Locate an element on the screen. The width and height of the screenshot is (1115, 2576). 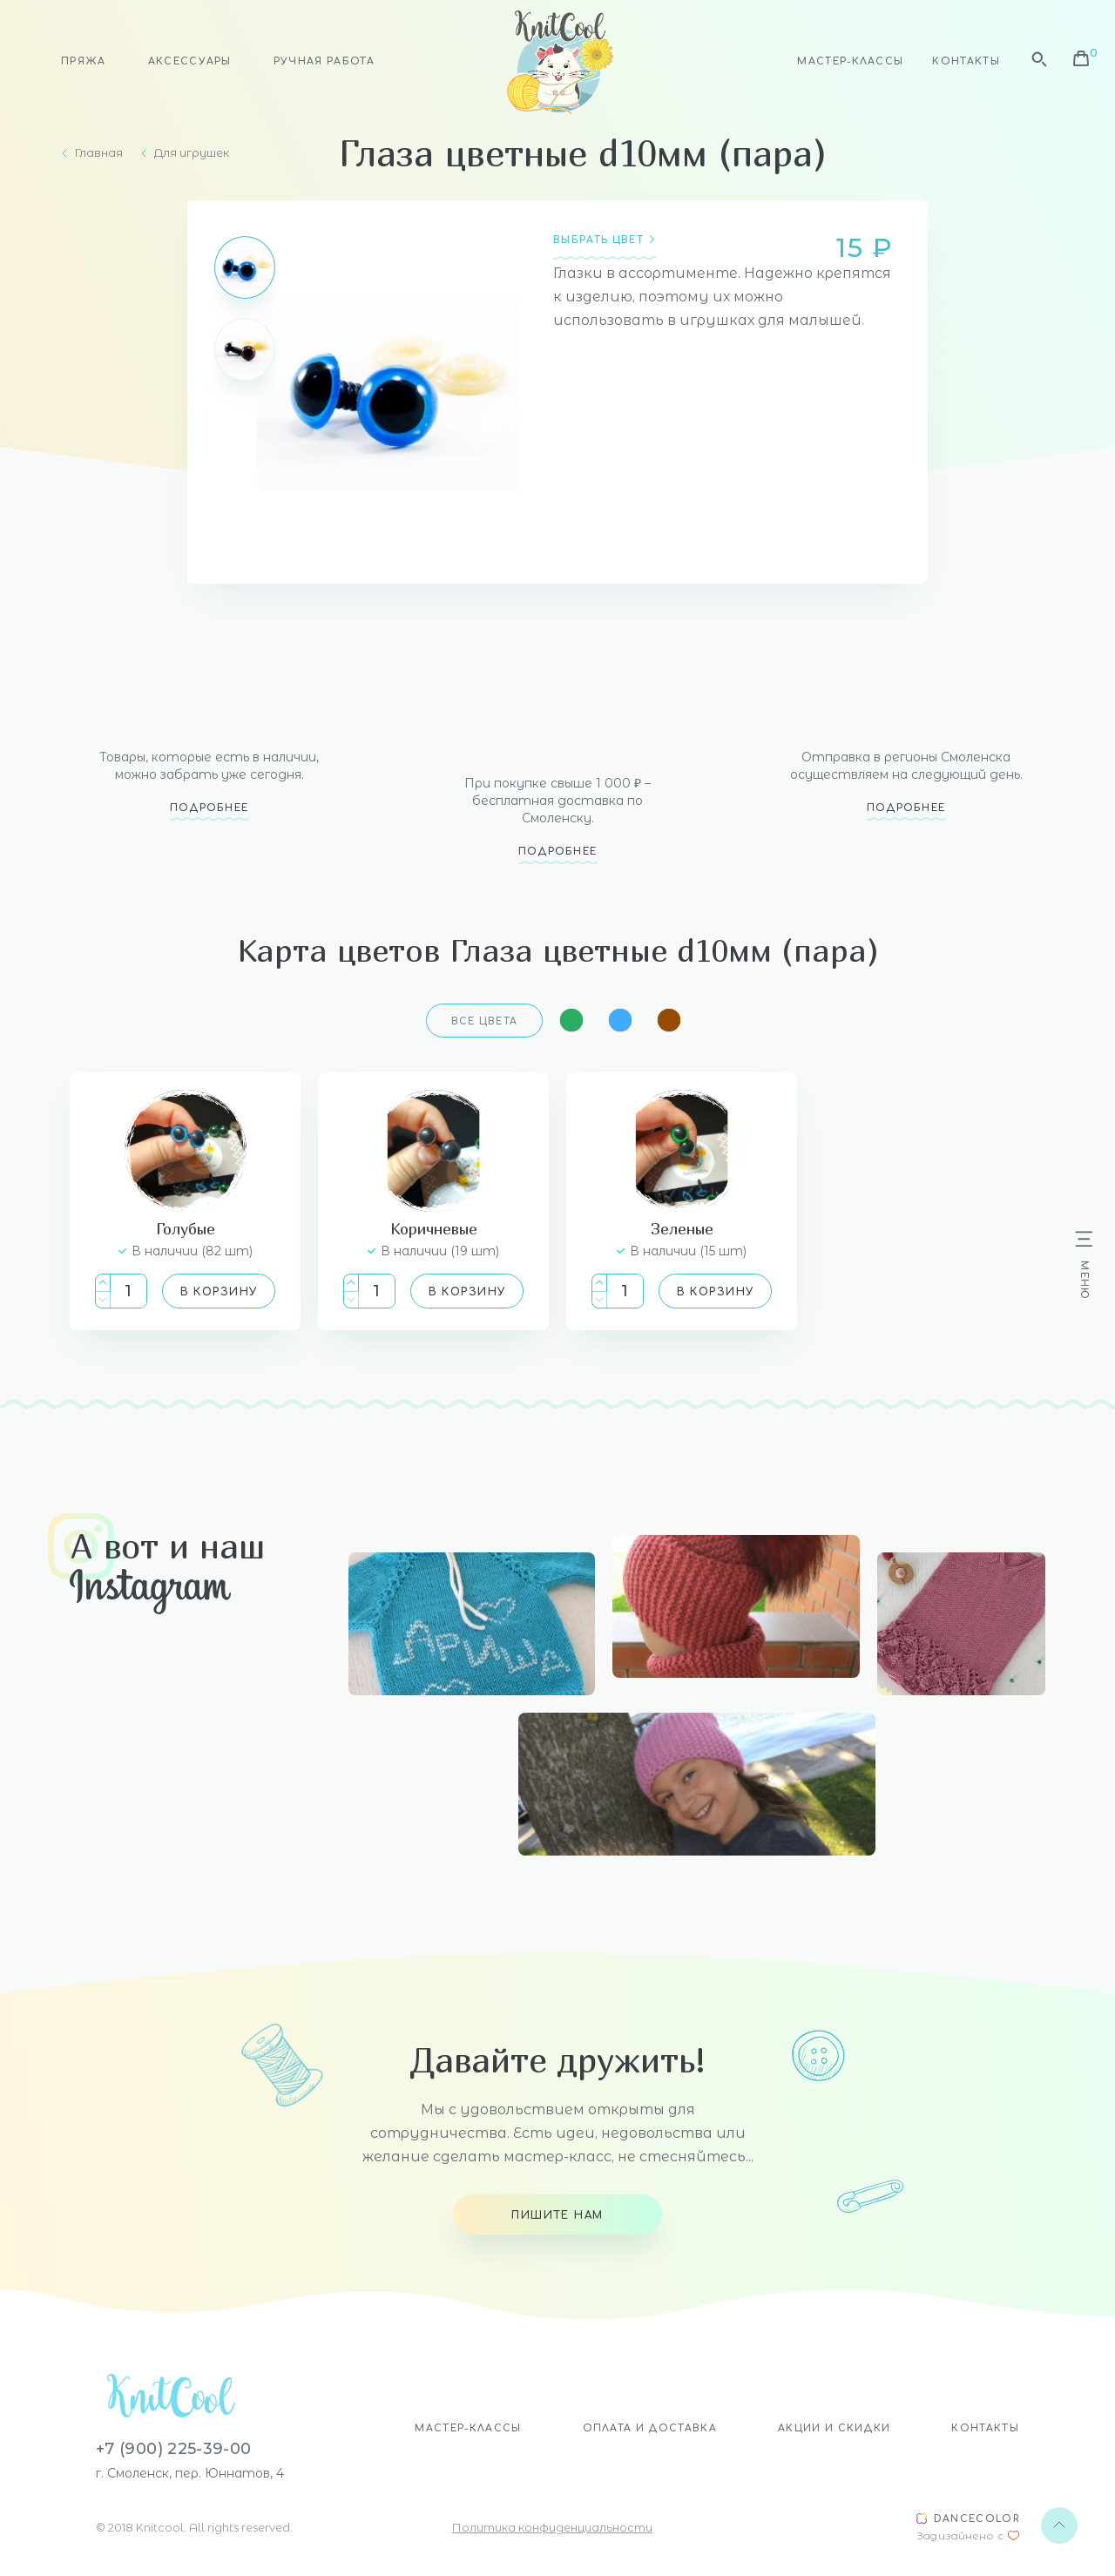
Политика конфиденциальности is located at coordinates (552, 2527).